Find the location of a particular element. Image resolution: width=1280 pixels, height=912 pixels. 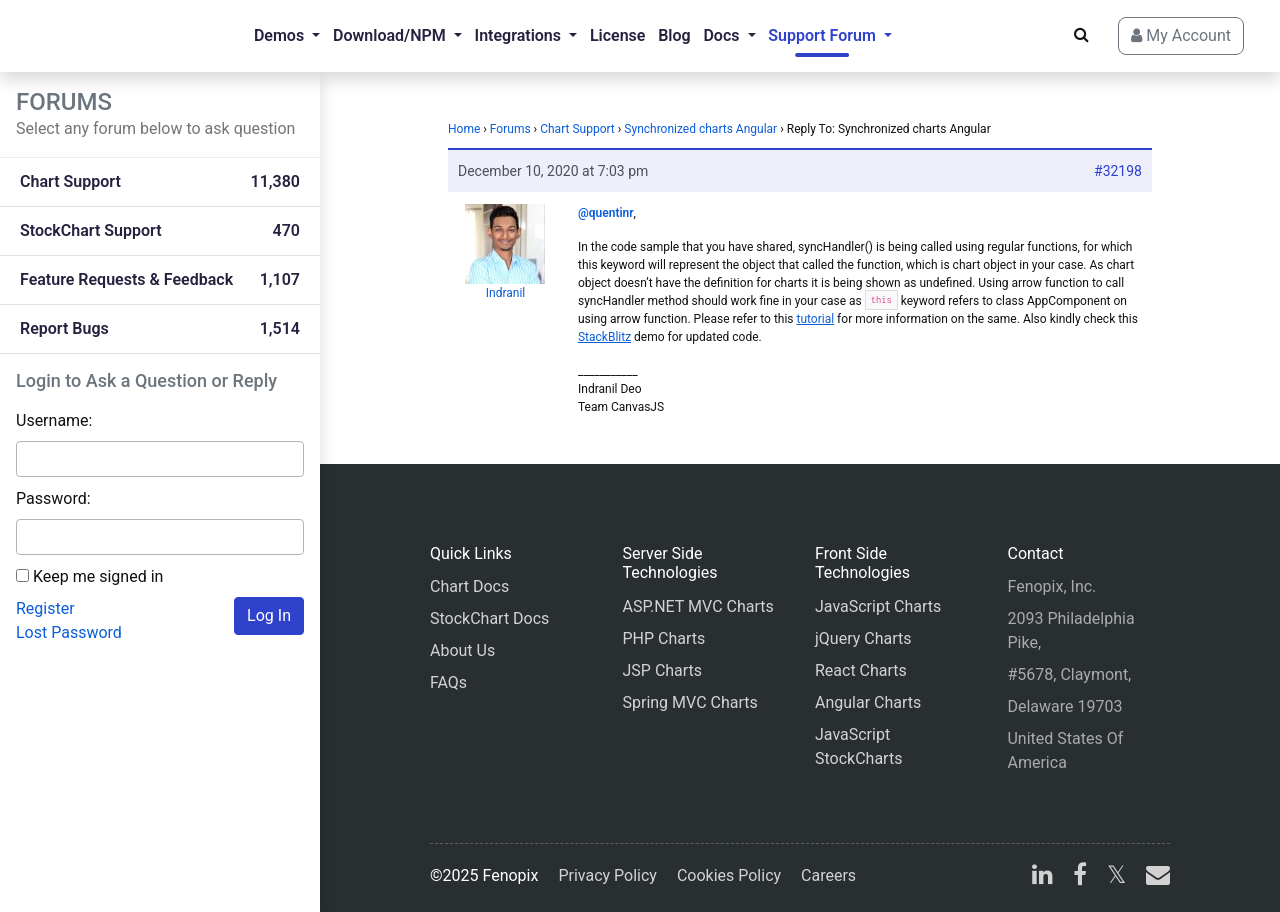

jQuery Charts is located at coordinates (863, 638).